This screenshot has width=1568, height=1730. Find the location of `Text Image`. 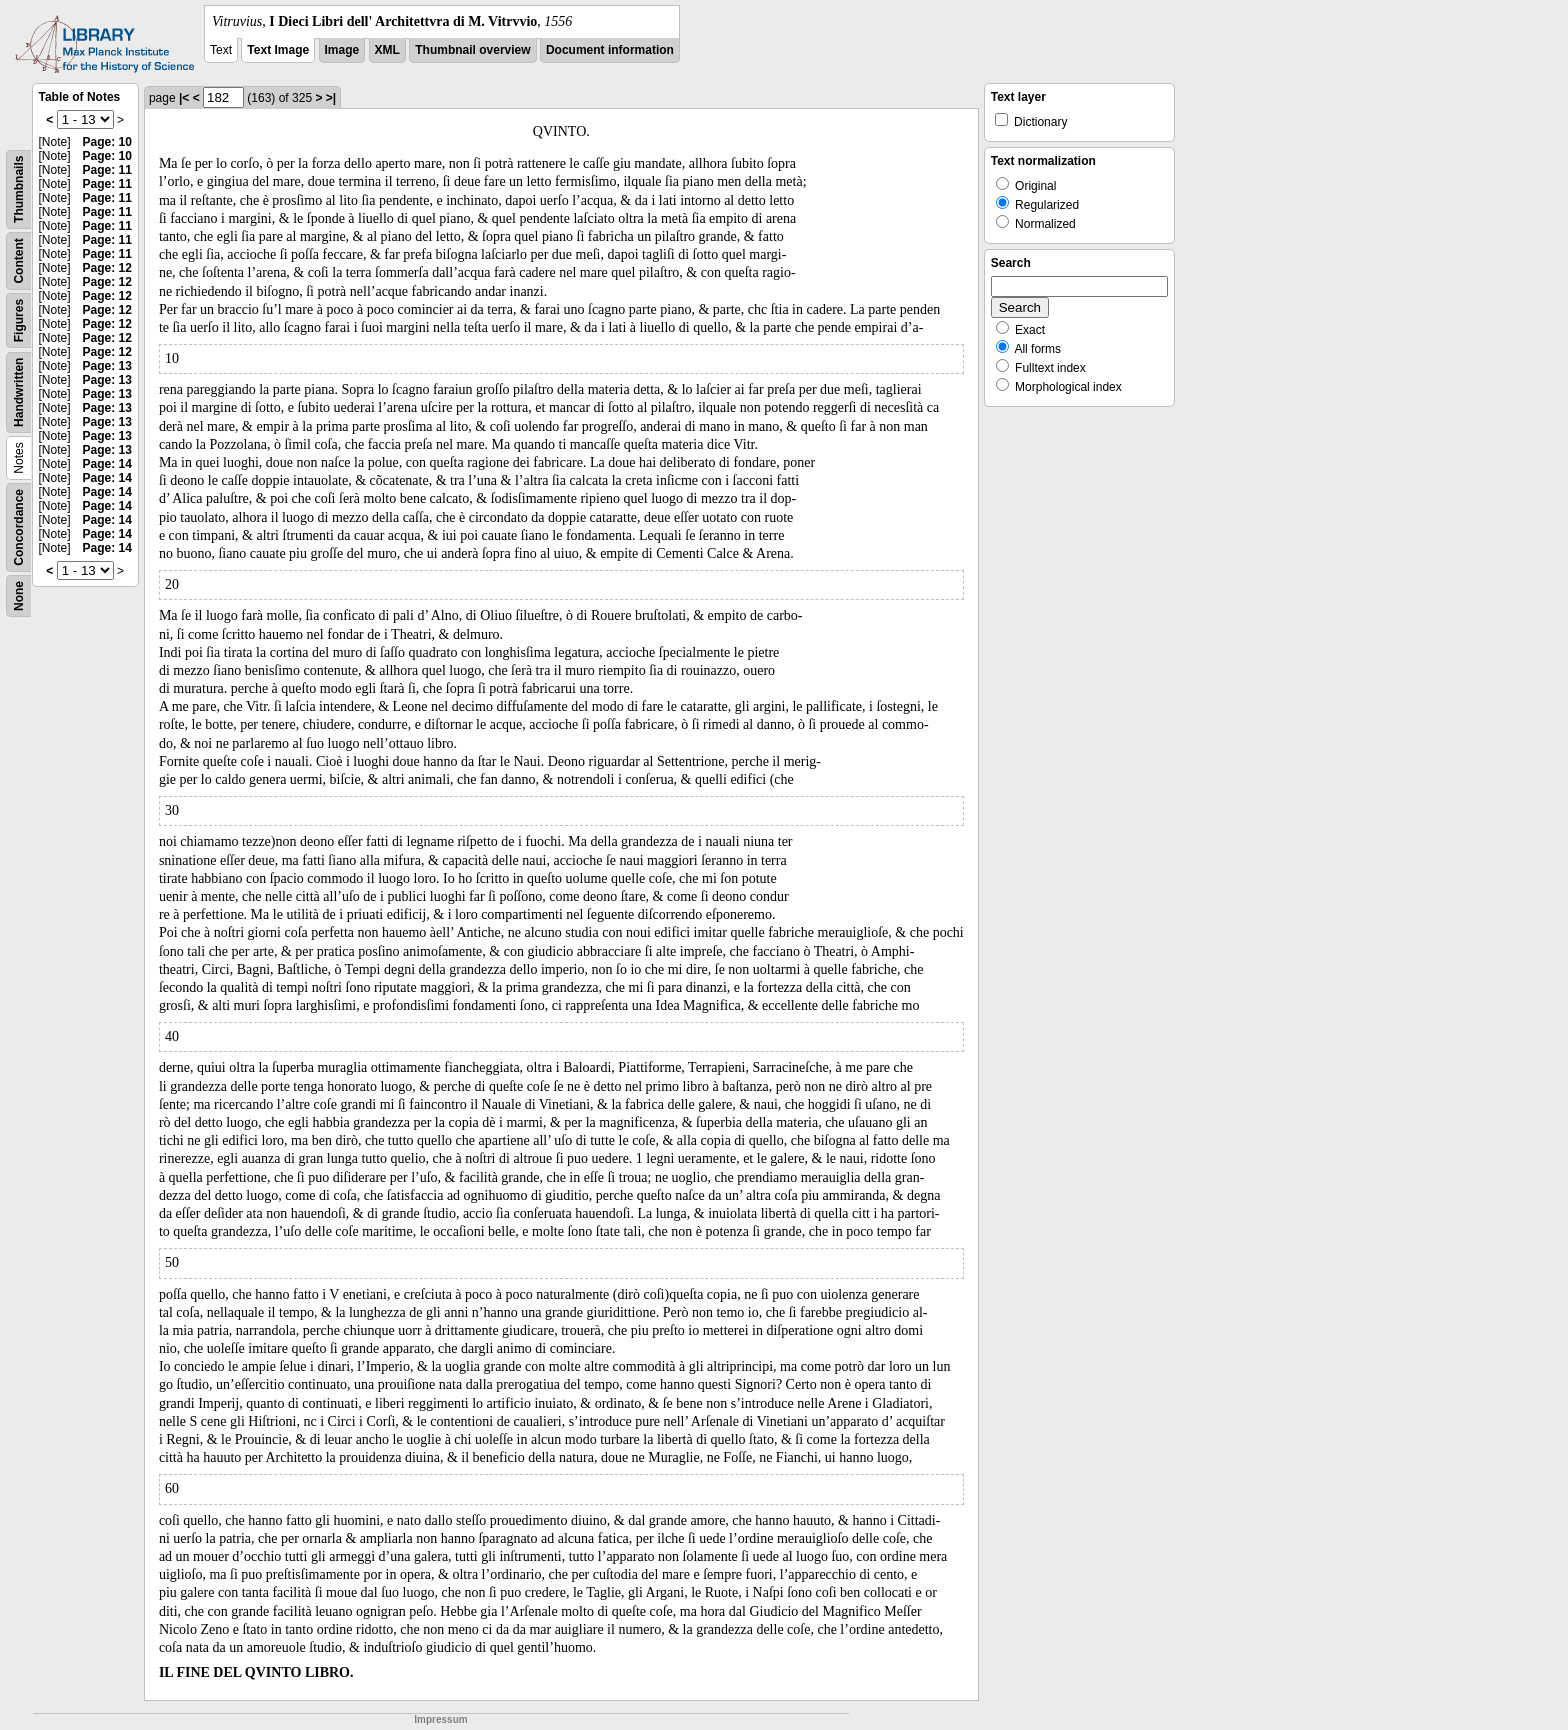

Text Image is located at coordinates (278, 50).